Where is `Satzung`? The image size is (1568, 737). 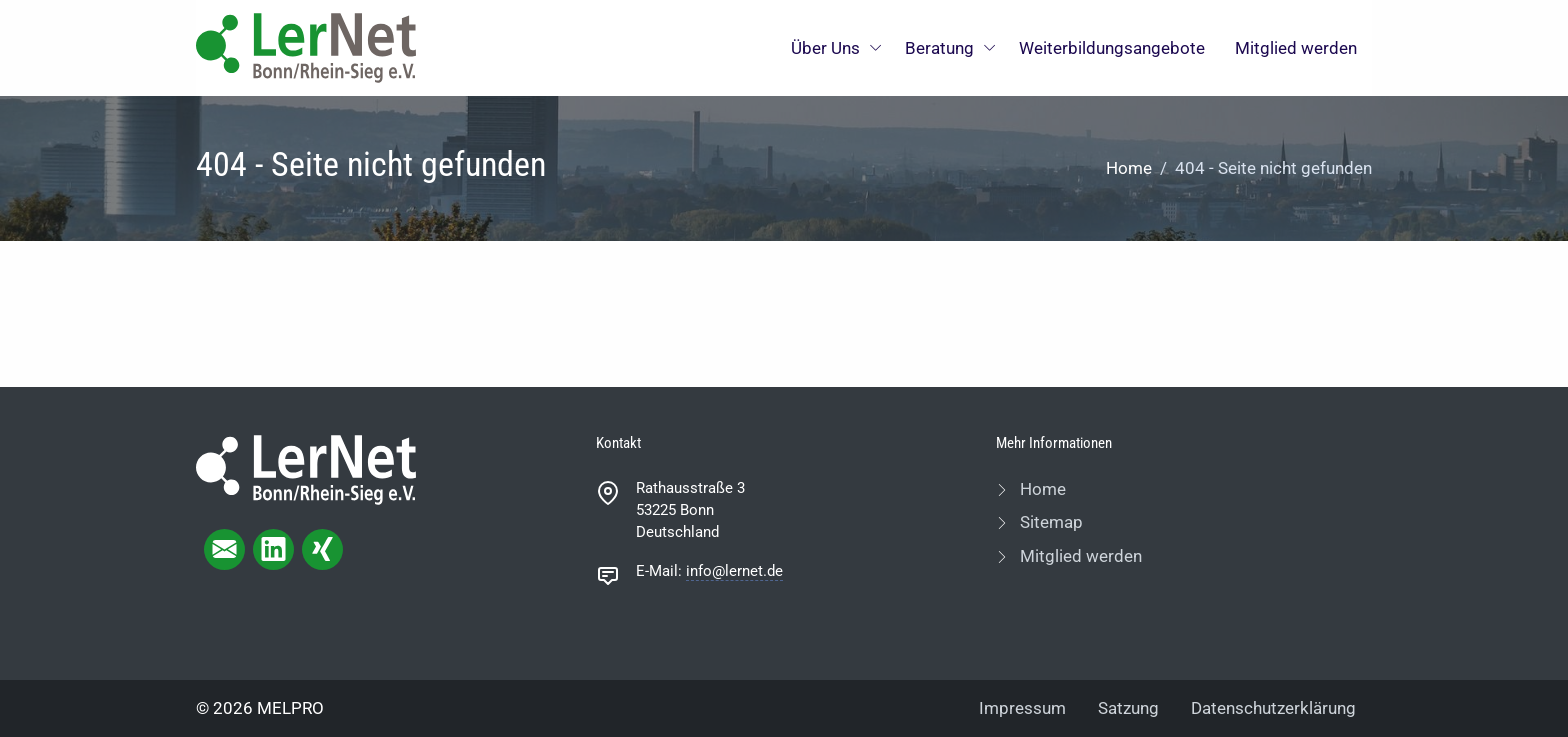 Satzung is located at coordinates (1128, 708).